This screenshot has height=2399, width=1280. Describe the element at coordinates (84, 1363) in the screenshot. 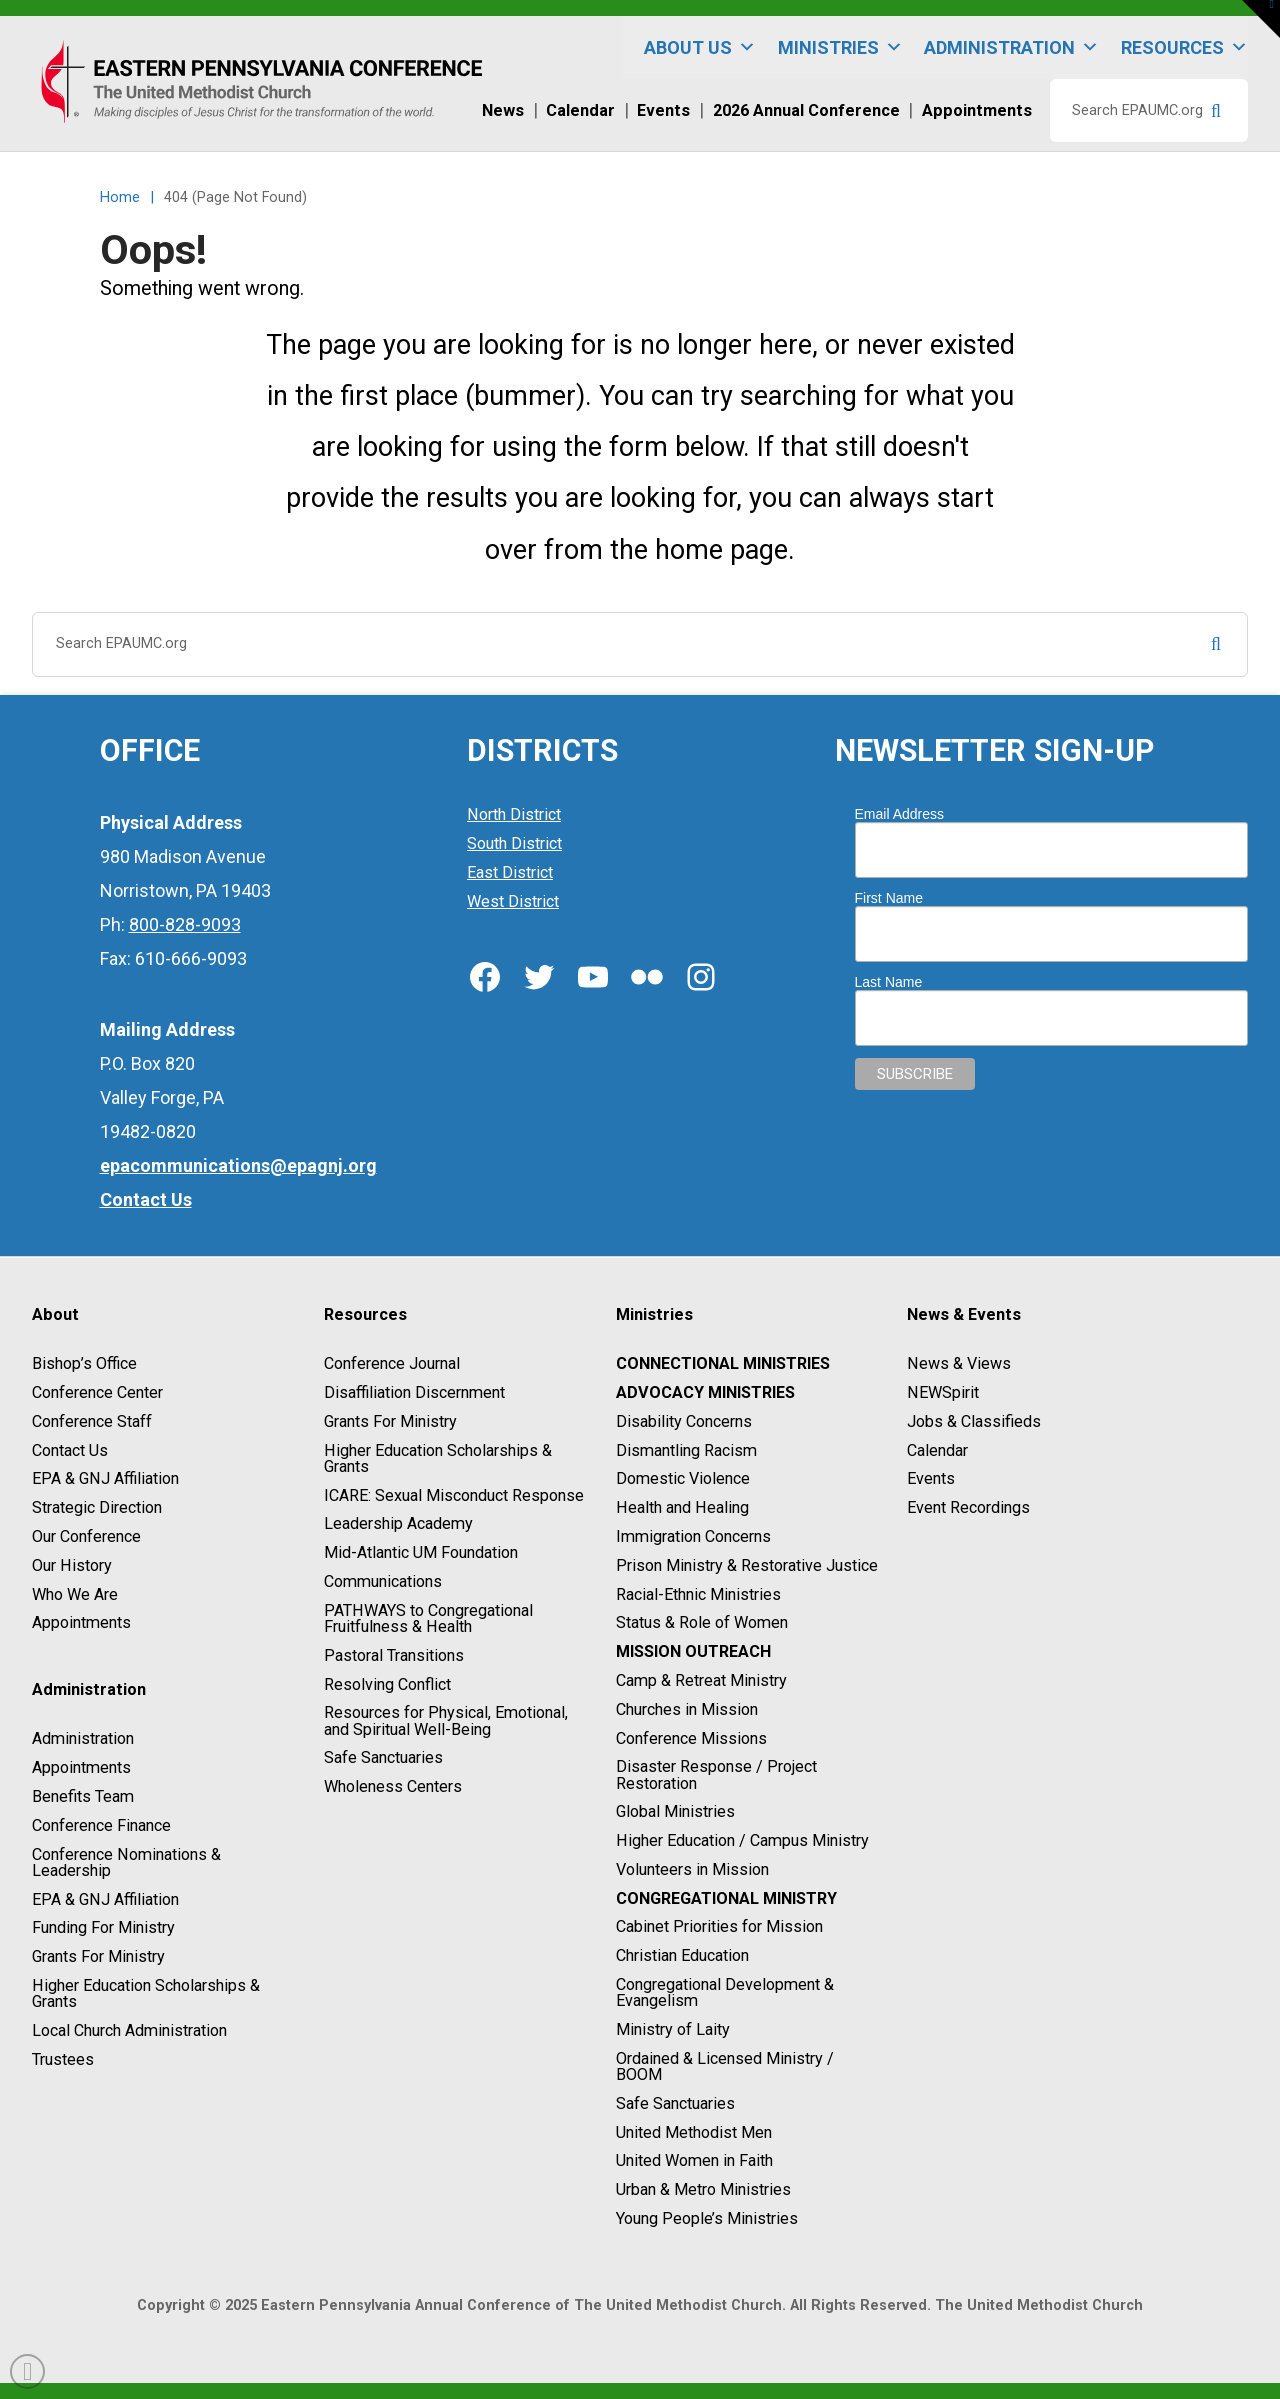

I see `Bishop’s Office` at that location.